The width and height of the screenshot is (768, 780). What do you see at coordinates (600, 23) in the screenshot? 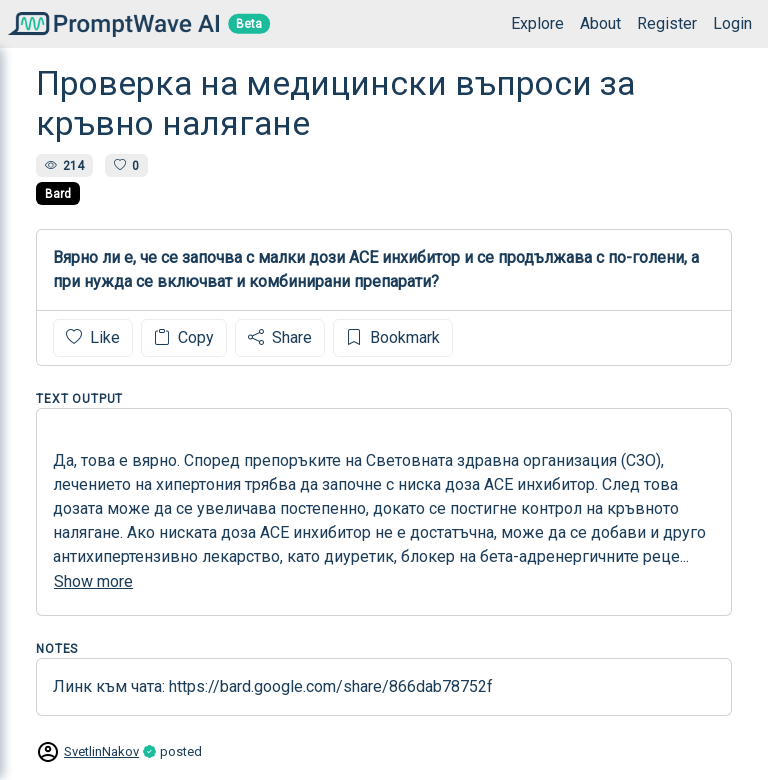
I see `About` at bounding box center [600, 23].